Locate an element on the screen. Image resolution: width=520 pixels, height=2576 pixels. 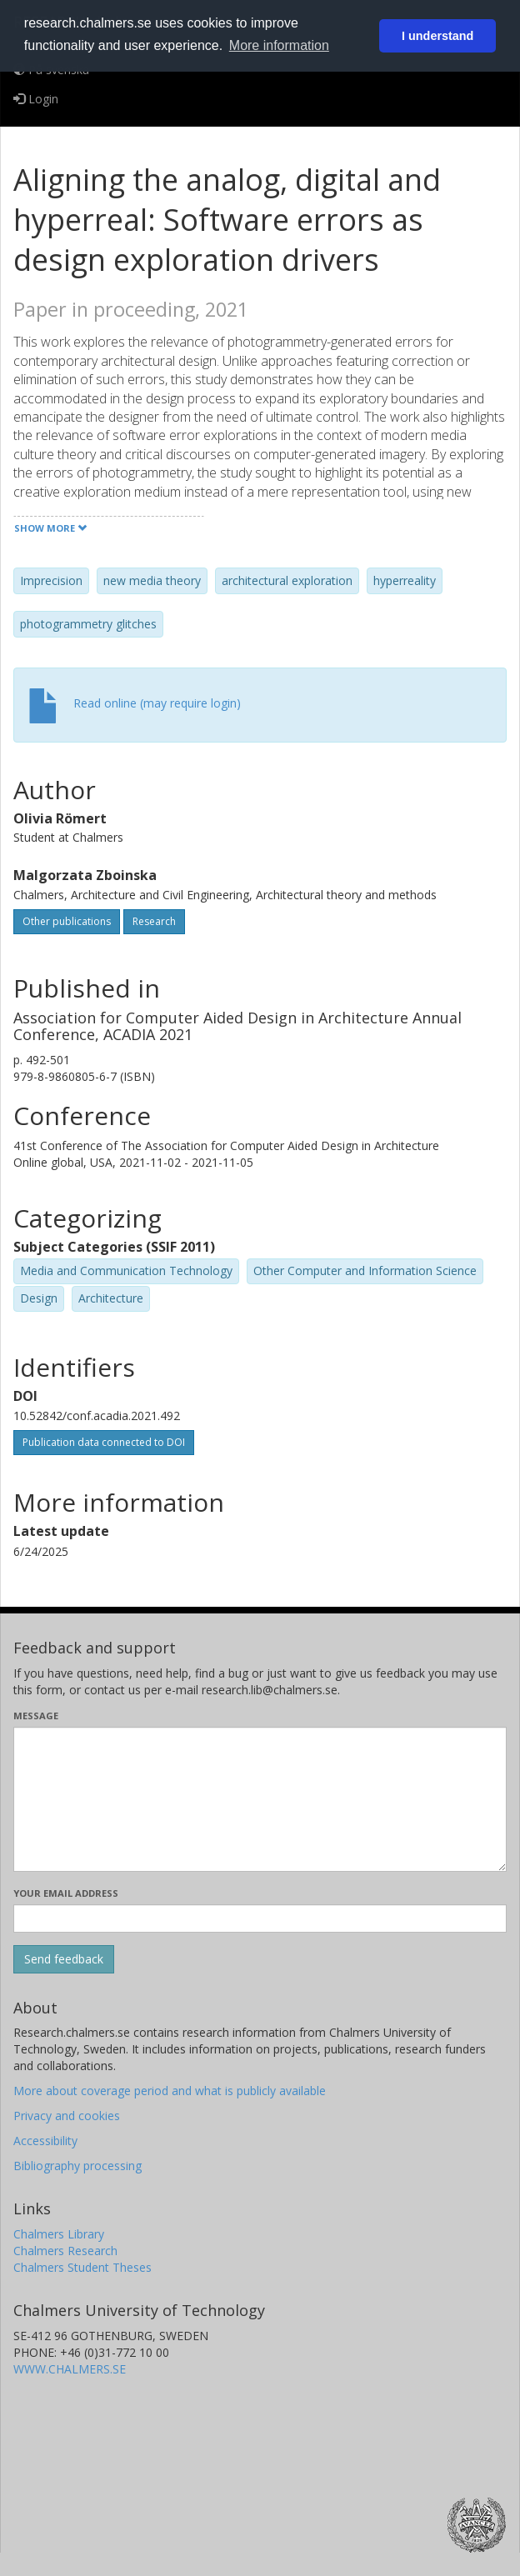
Research is located at coordinates (154, 921).